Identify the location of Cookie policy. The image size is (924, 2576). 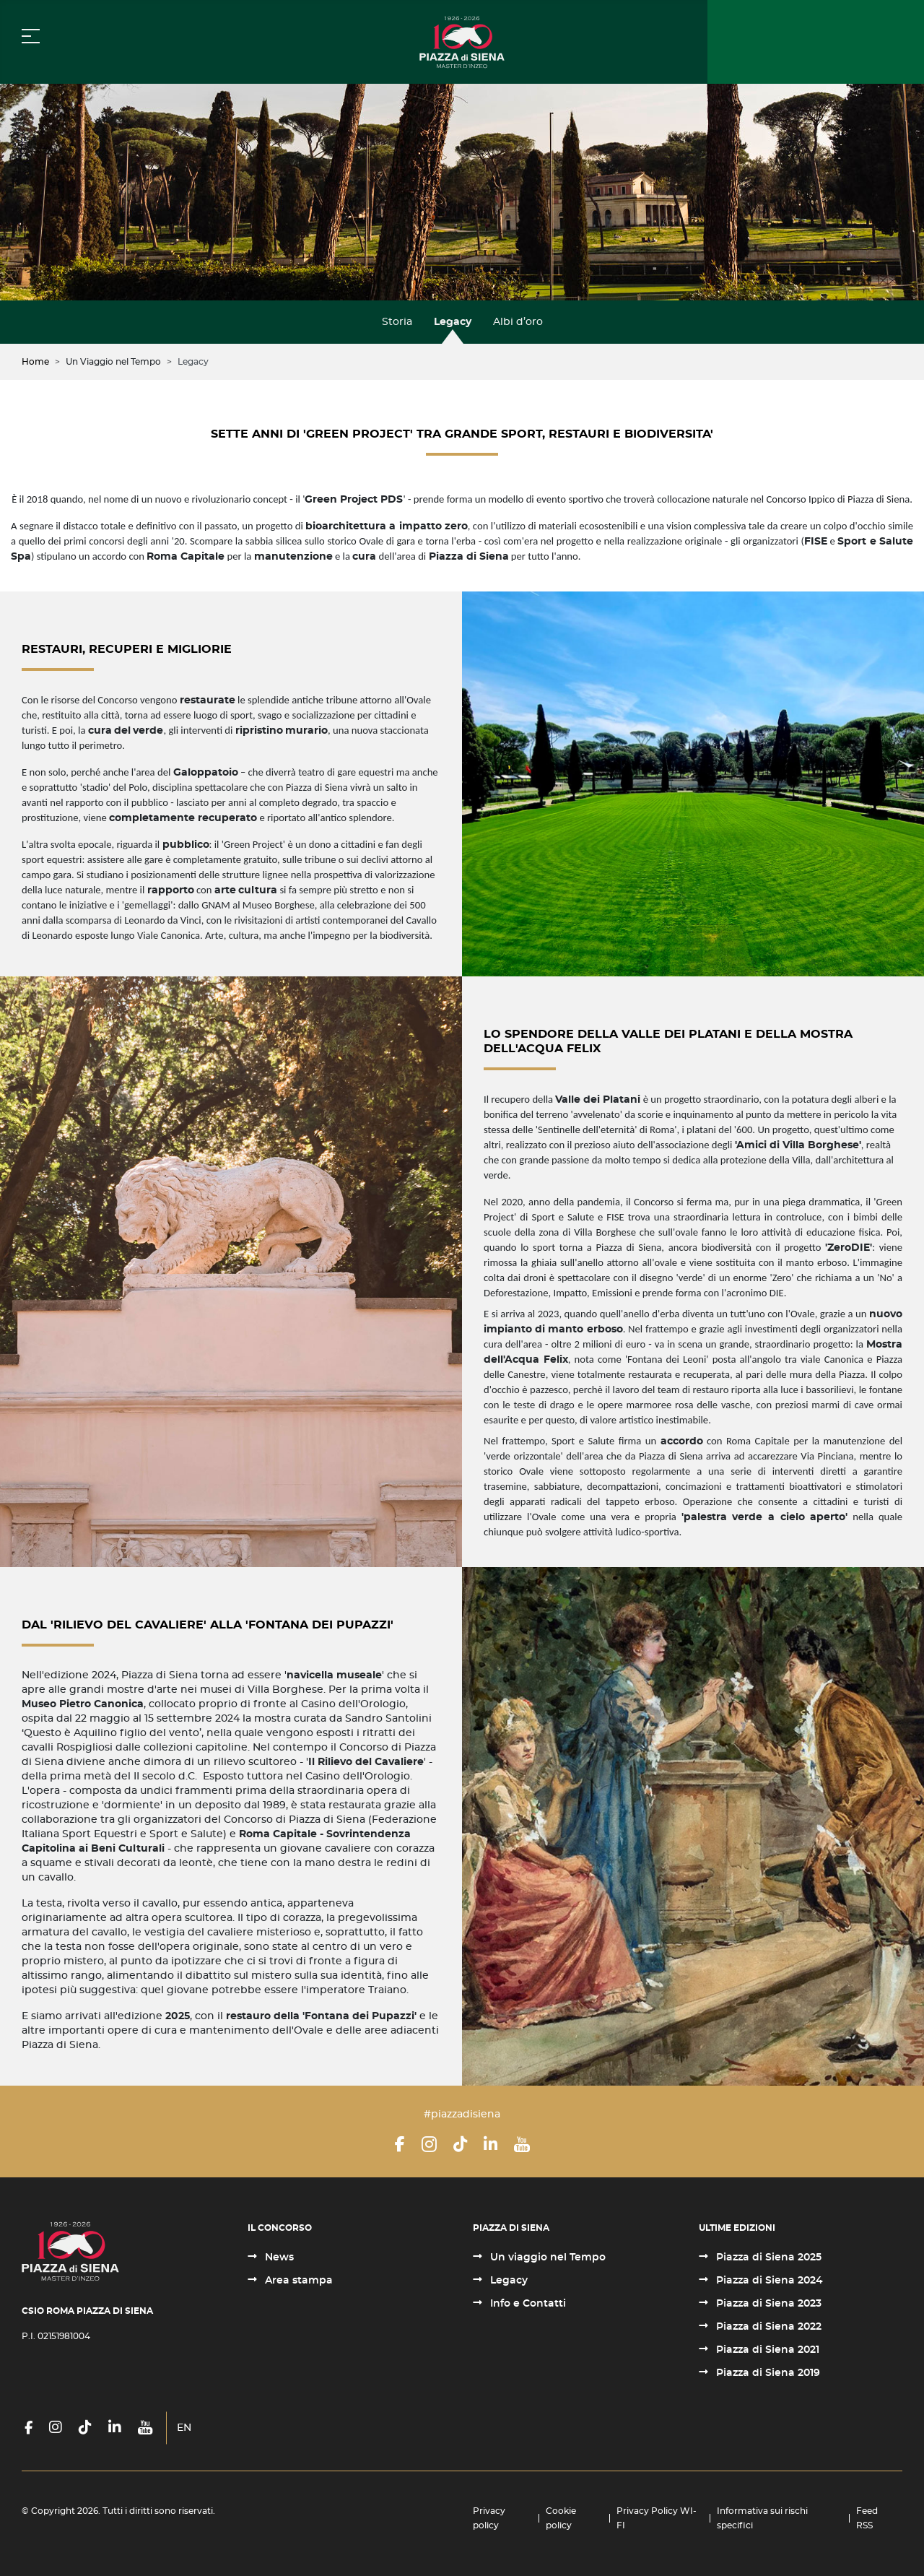
(561, 2518).